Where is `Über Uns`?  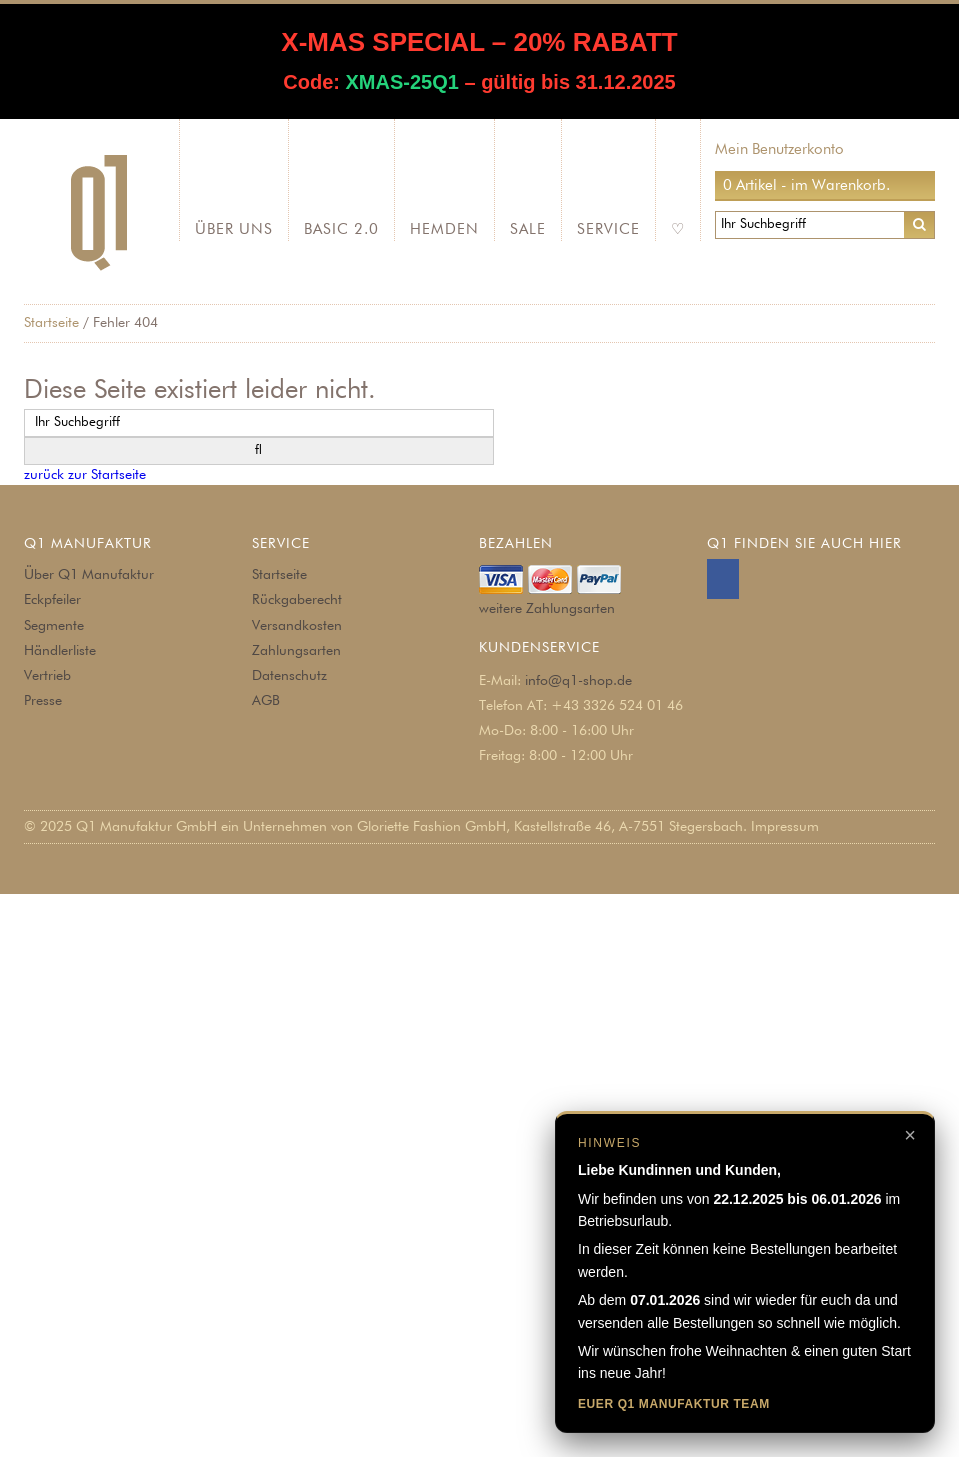 Über Uns is located at coordinates (234, 229).